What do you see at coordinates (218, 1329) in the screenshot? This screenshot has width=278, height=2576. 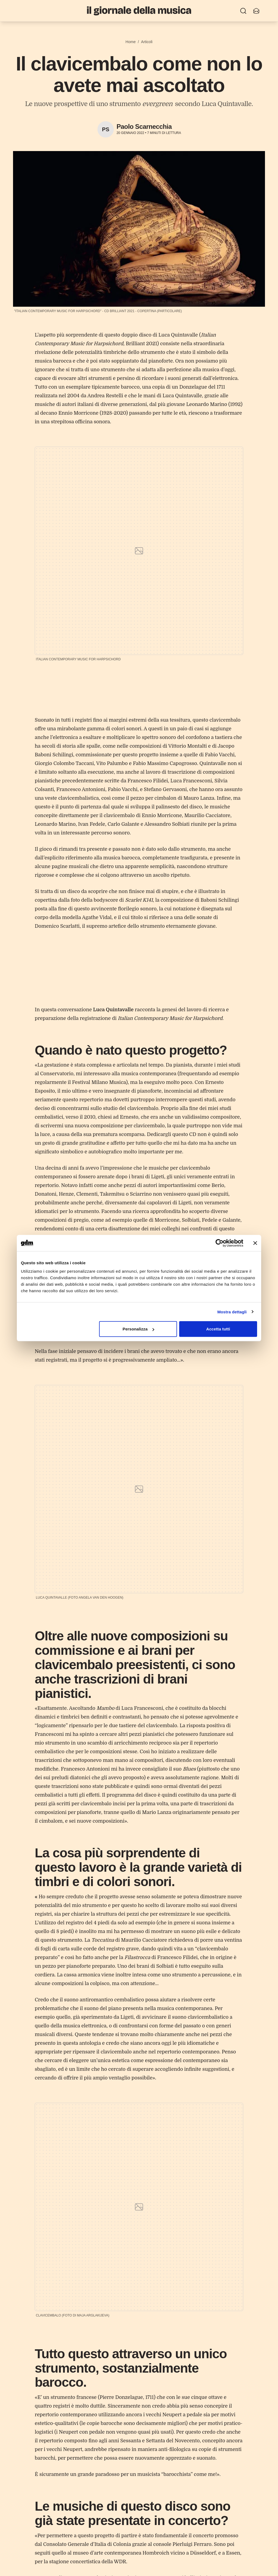 I see `Accetta tutti` at bounding box center [218, 1329].